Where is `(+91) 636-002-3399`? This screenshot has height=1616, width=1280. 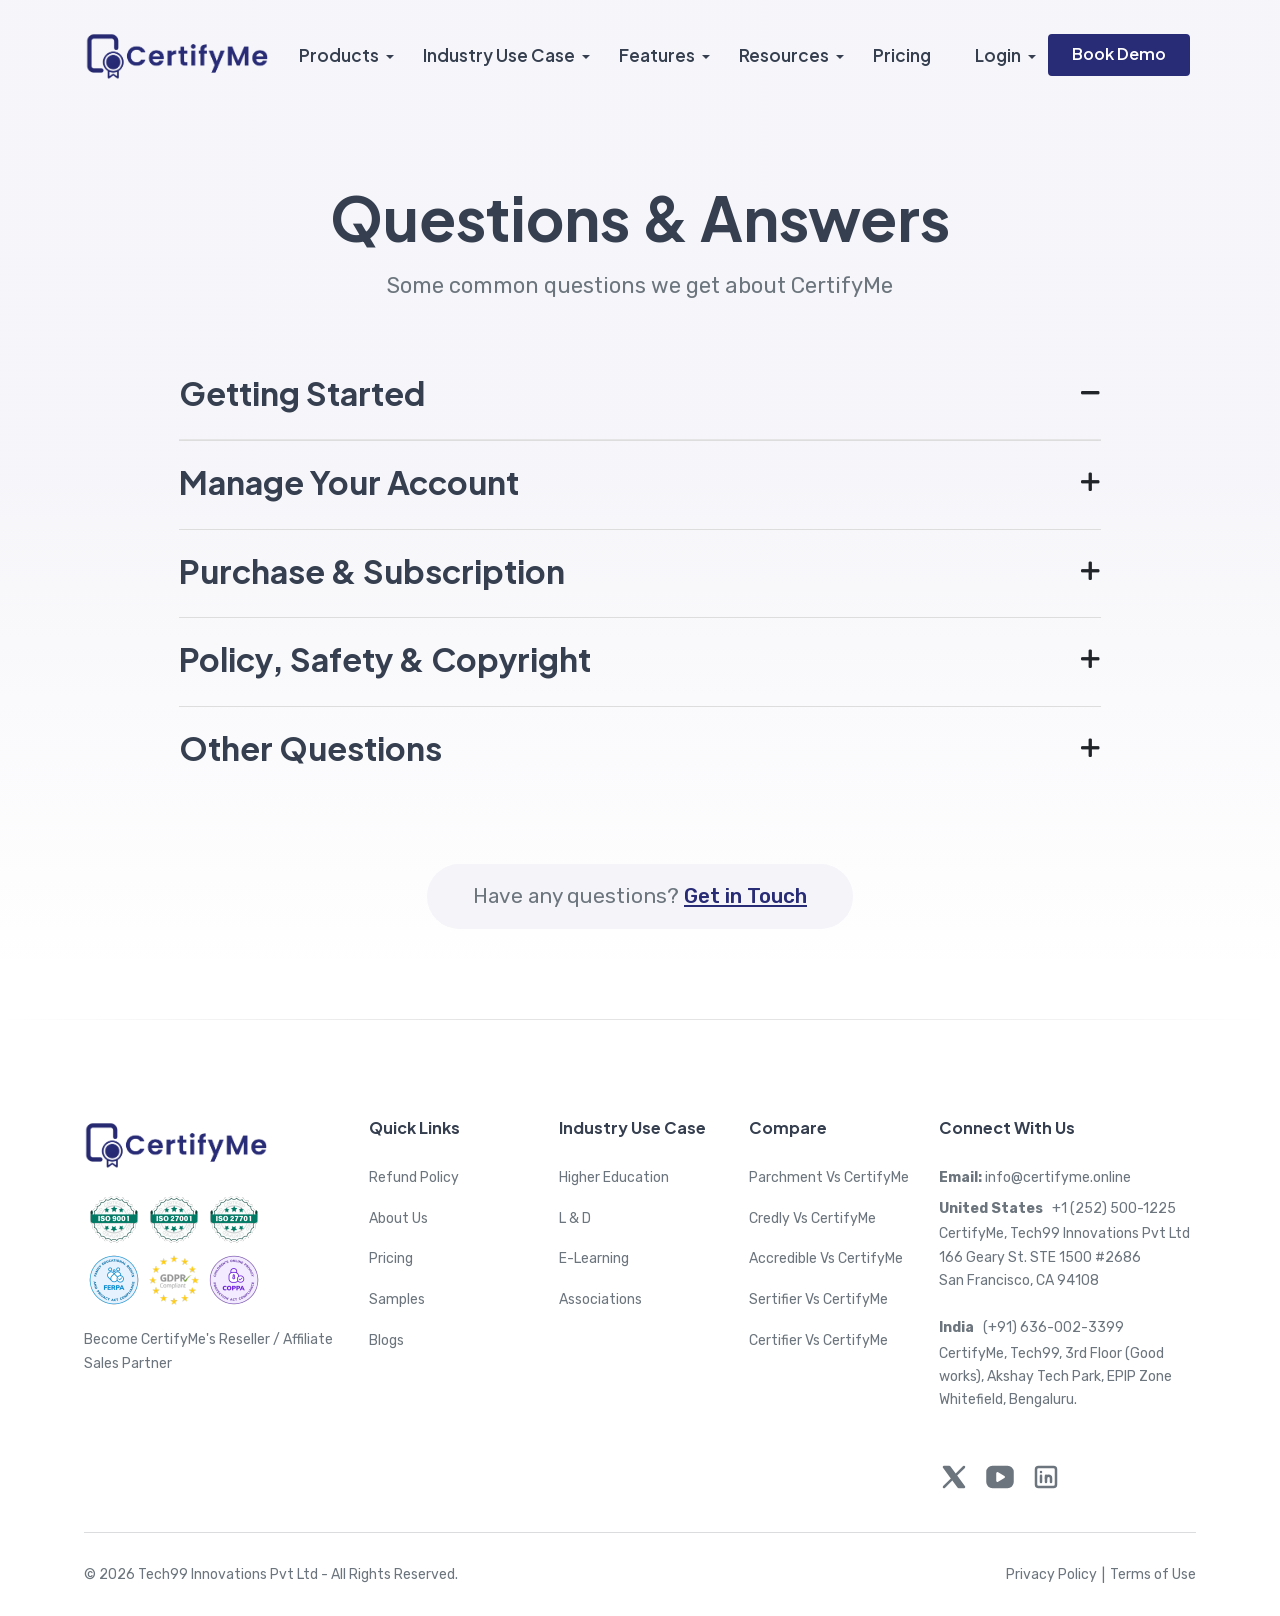
(+91) 636-002-3399 is located at coordinates (1031, 1327).